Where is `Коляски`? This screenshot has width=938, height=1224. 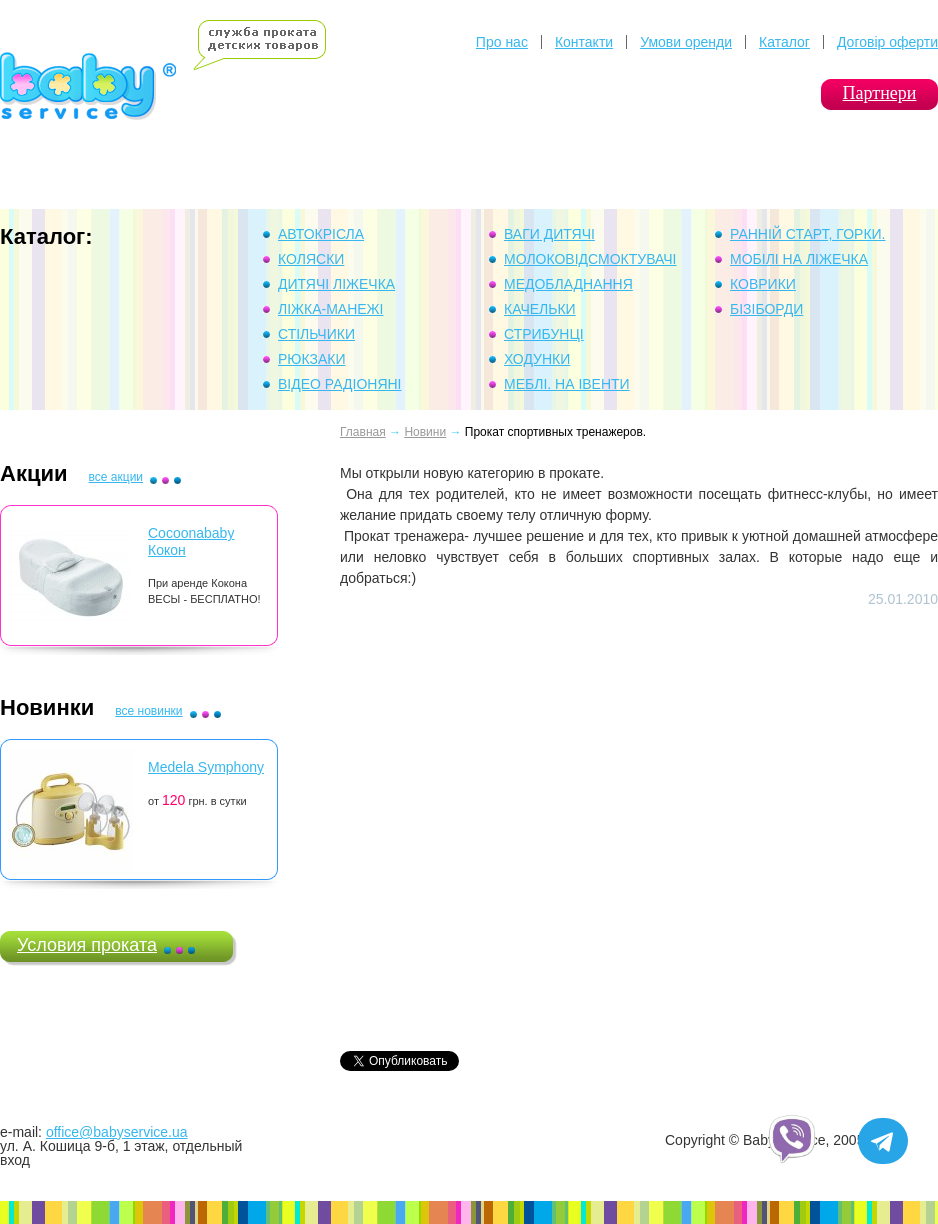
Коляски is located at coordinates (311, 259).